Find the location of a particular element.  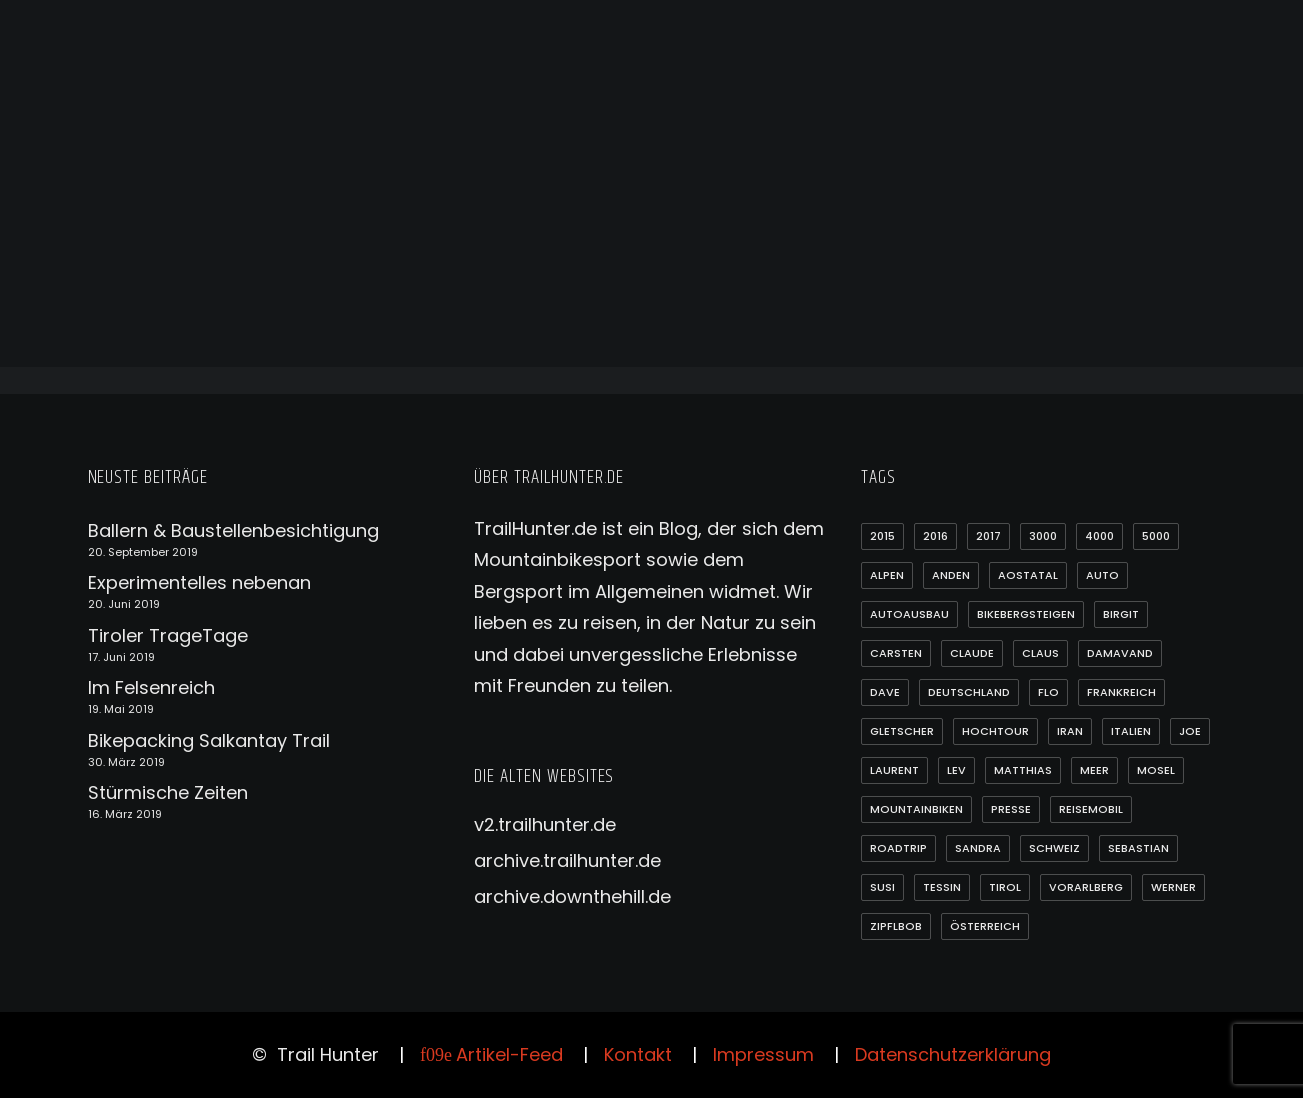

4000 [4000 (14 Einträge)] is located at coordinates (1099, 536).